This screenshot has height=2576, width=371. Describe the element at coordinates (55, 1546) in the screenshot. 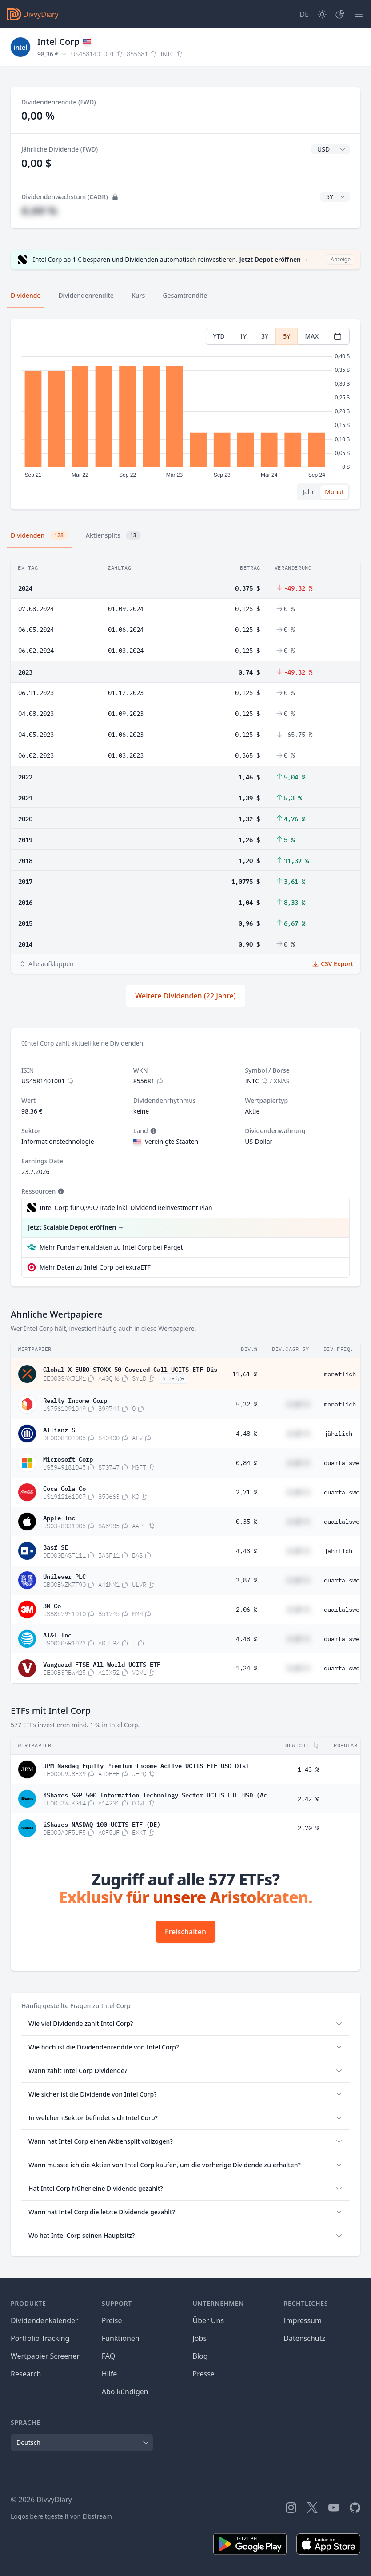

I see `Basf SE` at that location.